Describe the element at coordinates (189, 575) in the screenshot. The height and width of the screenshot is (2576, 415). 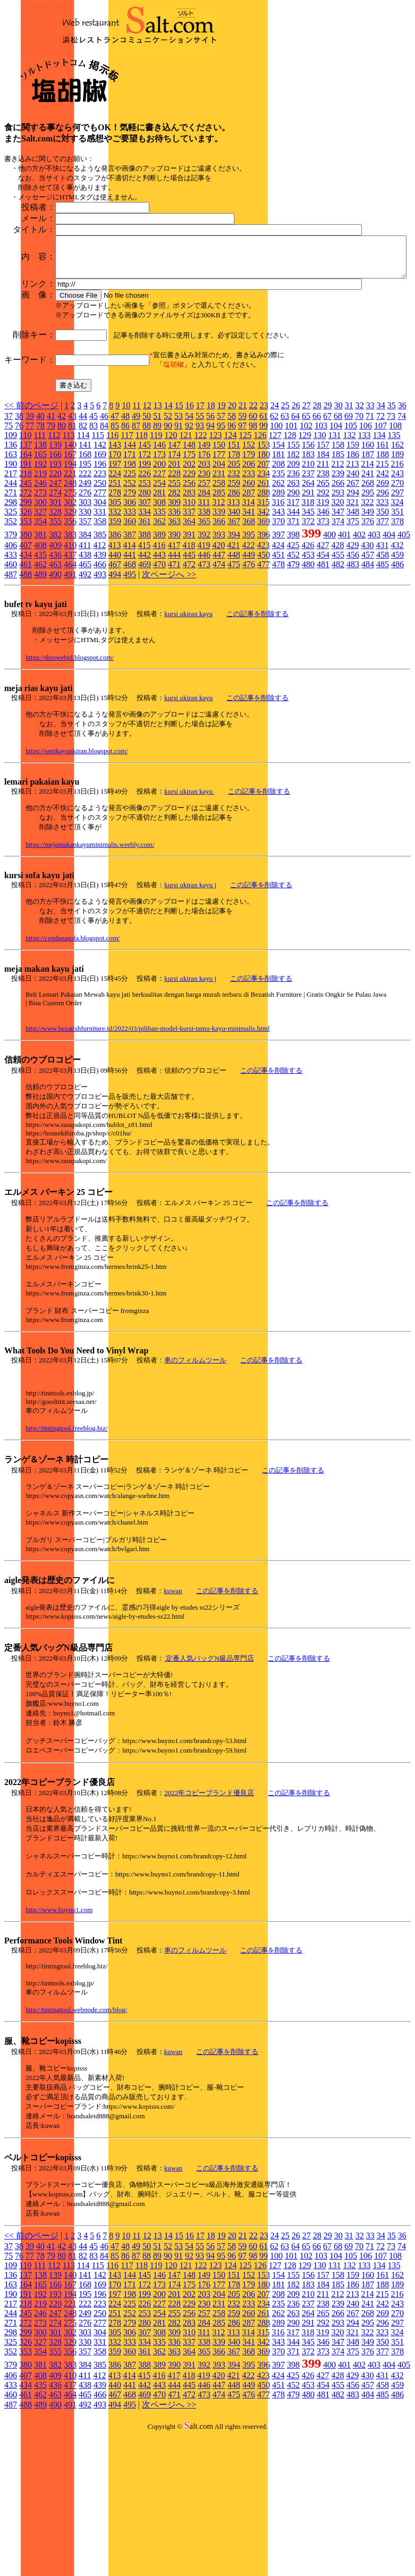
I see `202` at that location.